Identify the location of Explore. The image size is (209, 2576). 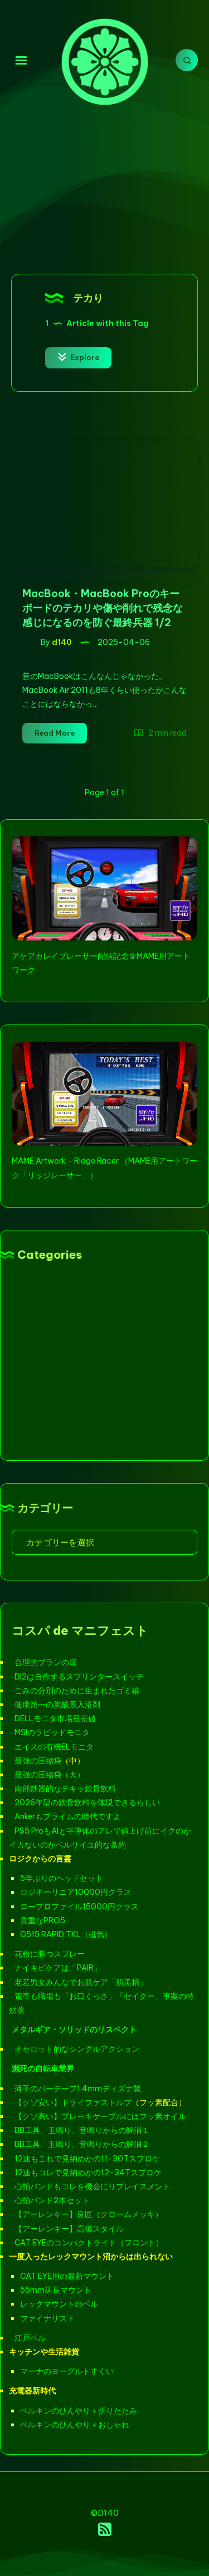
(78, 357).